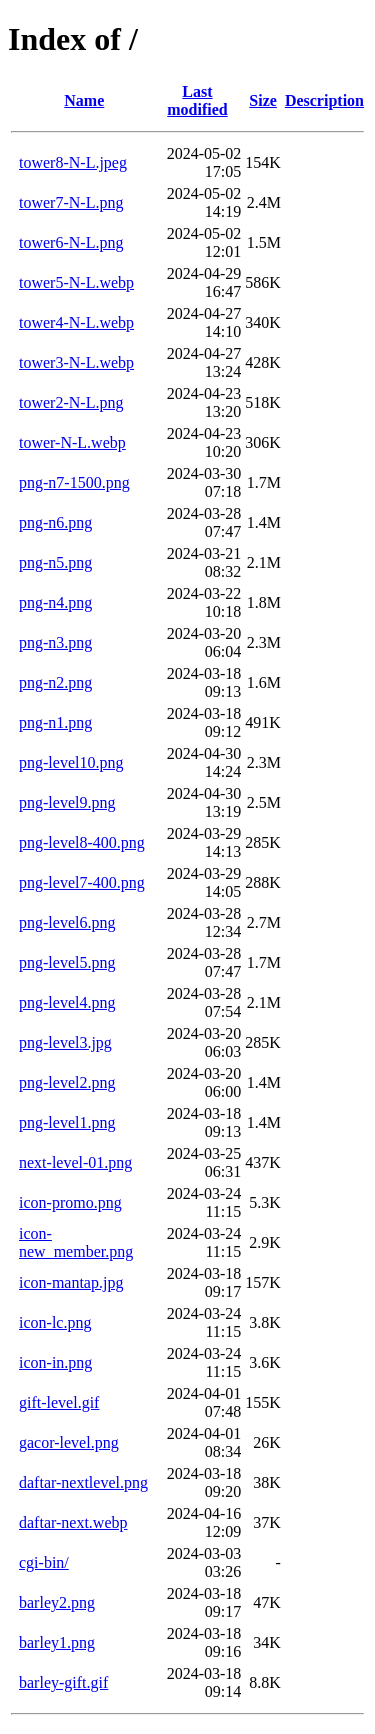  What do you see at coordinates (55, 682) in the screenshot?
I see `png-n2.png` at bounding box center [55, 682].